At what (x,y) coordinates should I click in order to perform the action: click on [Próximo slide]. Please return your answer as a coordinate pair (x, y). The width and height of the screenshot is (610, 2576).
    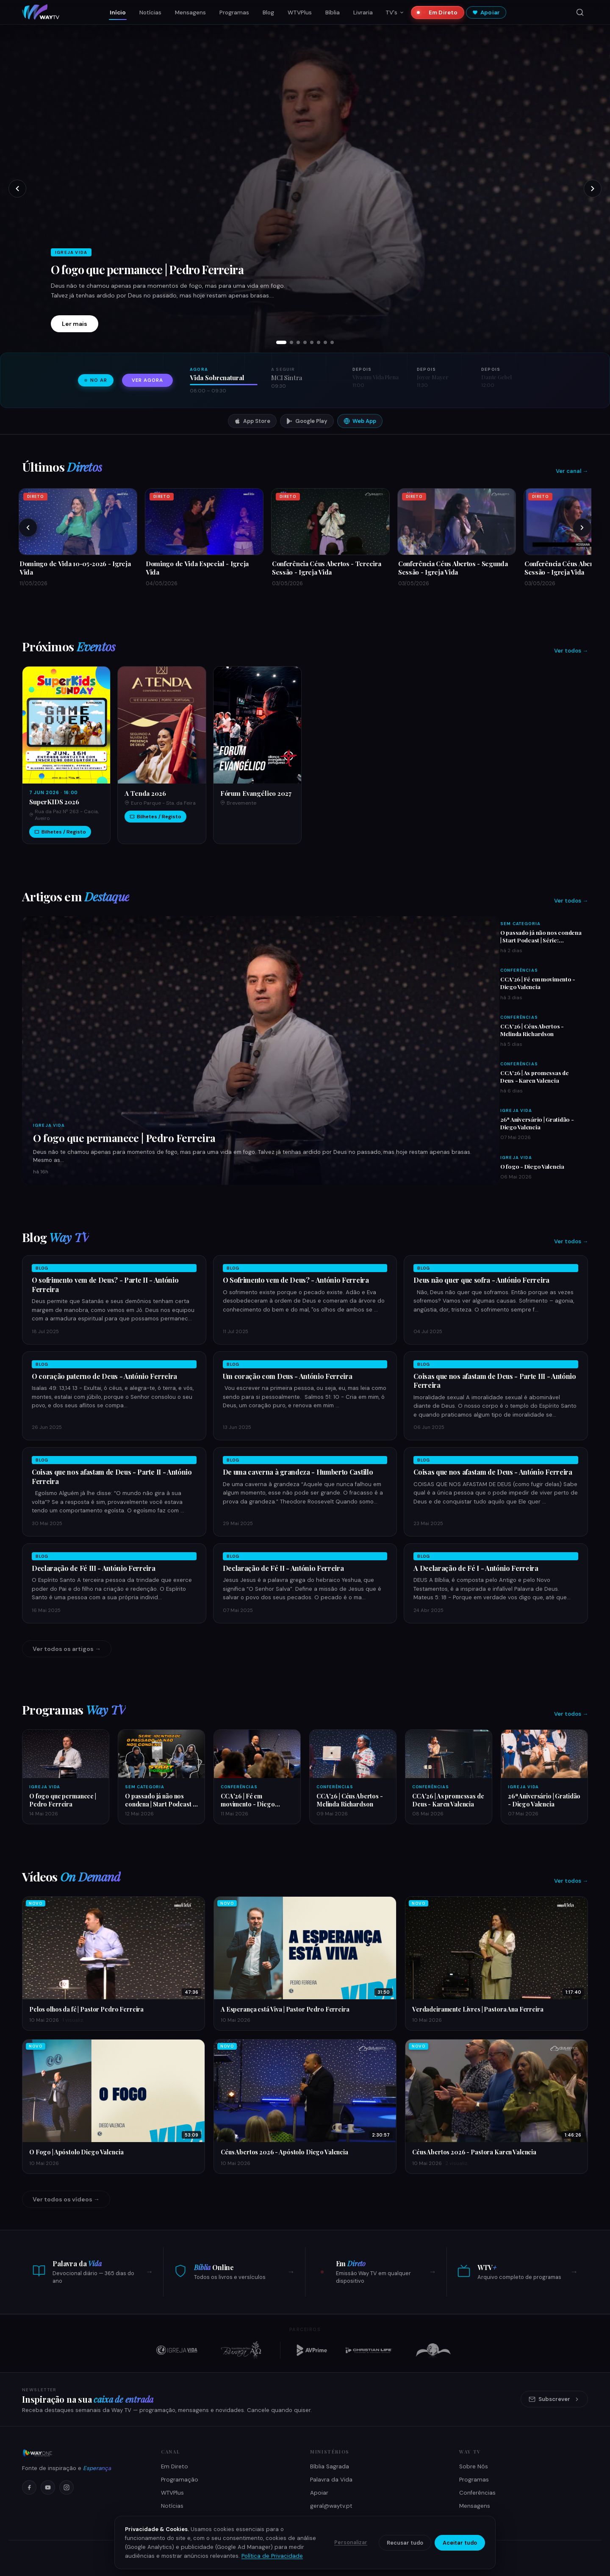
    Looking at the image, I should click on (593, 188).